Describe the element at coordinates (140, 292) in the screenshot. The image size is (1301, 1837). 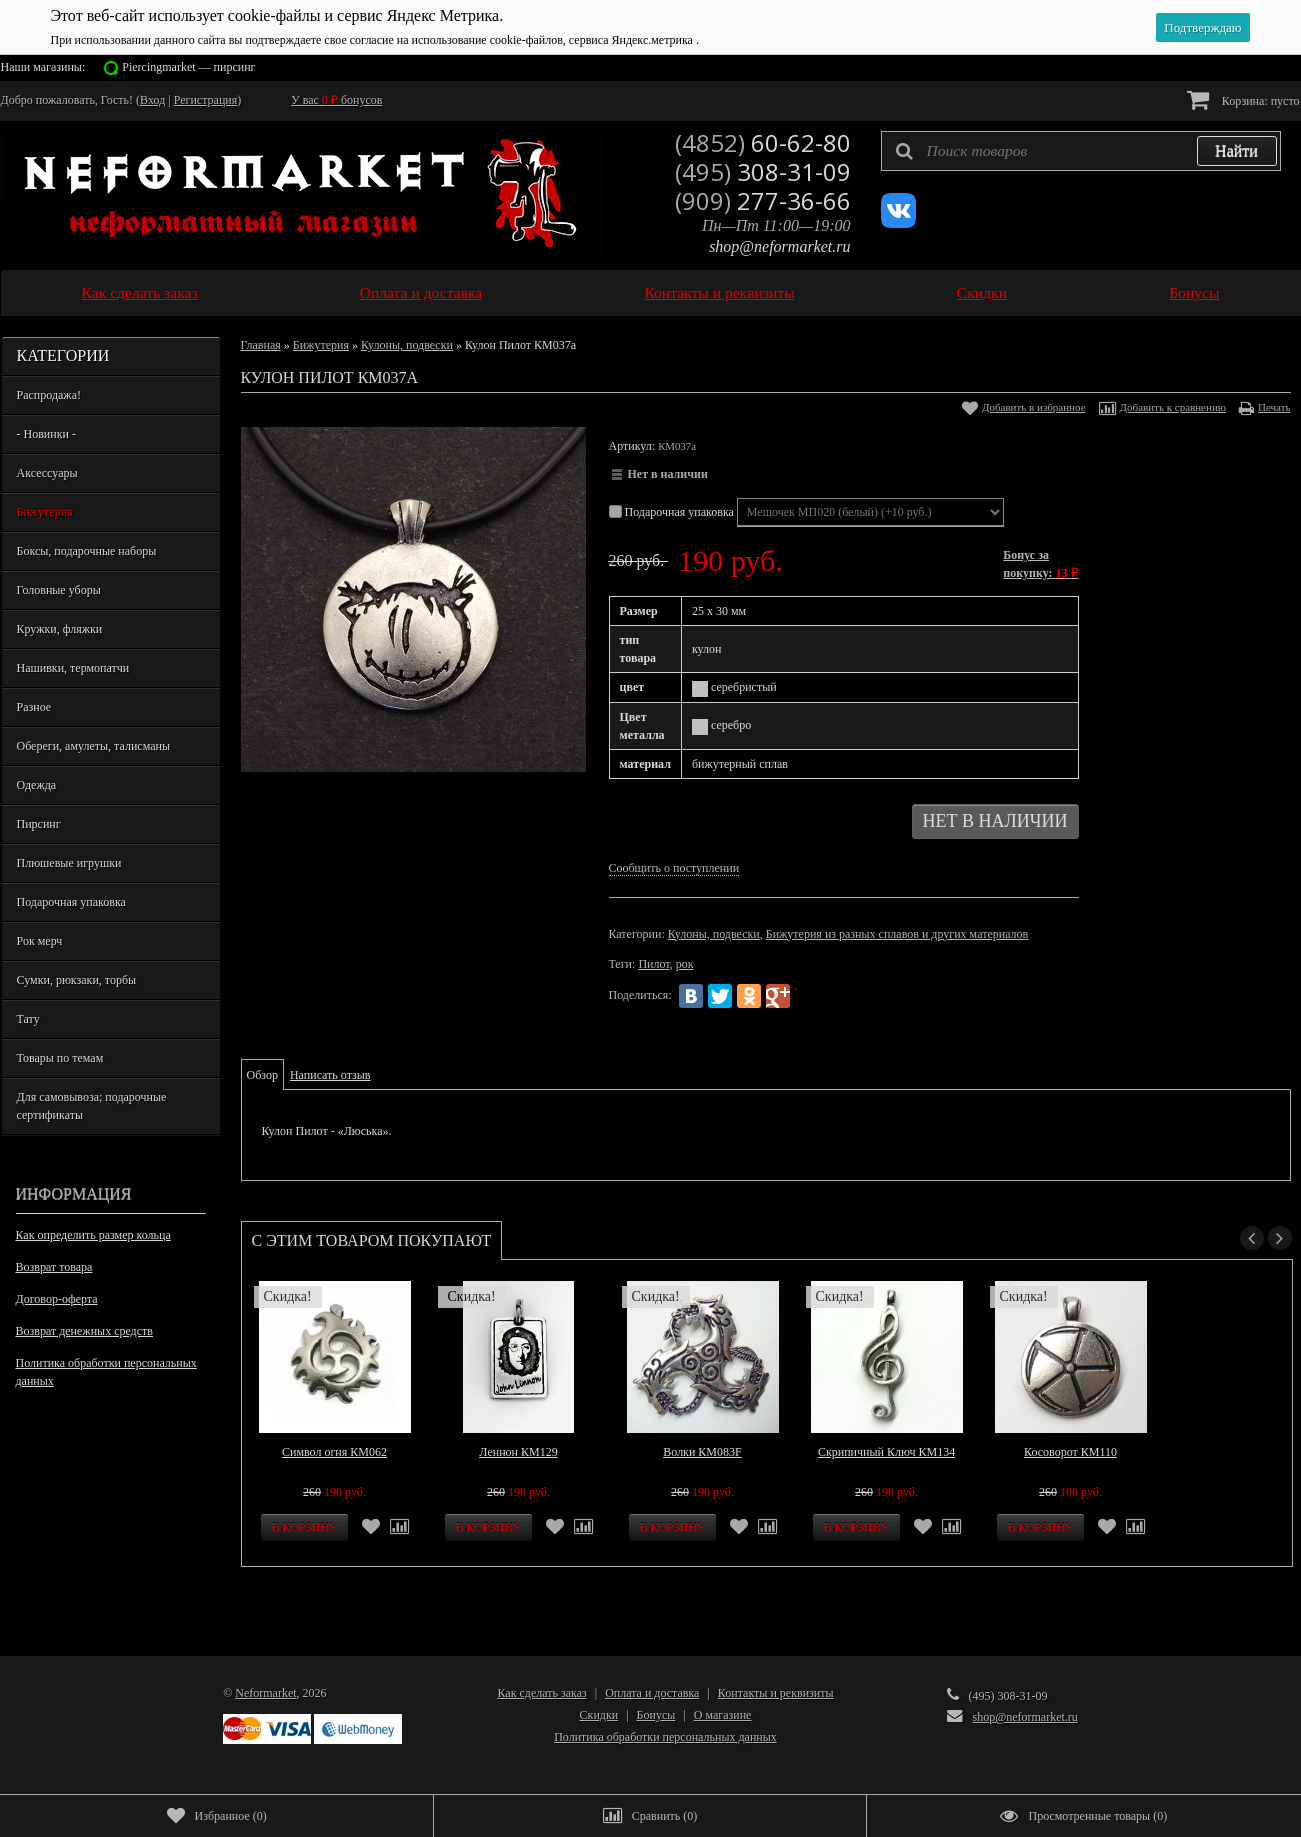
I see `Как сделать заказ` at that location.